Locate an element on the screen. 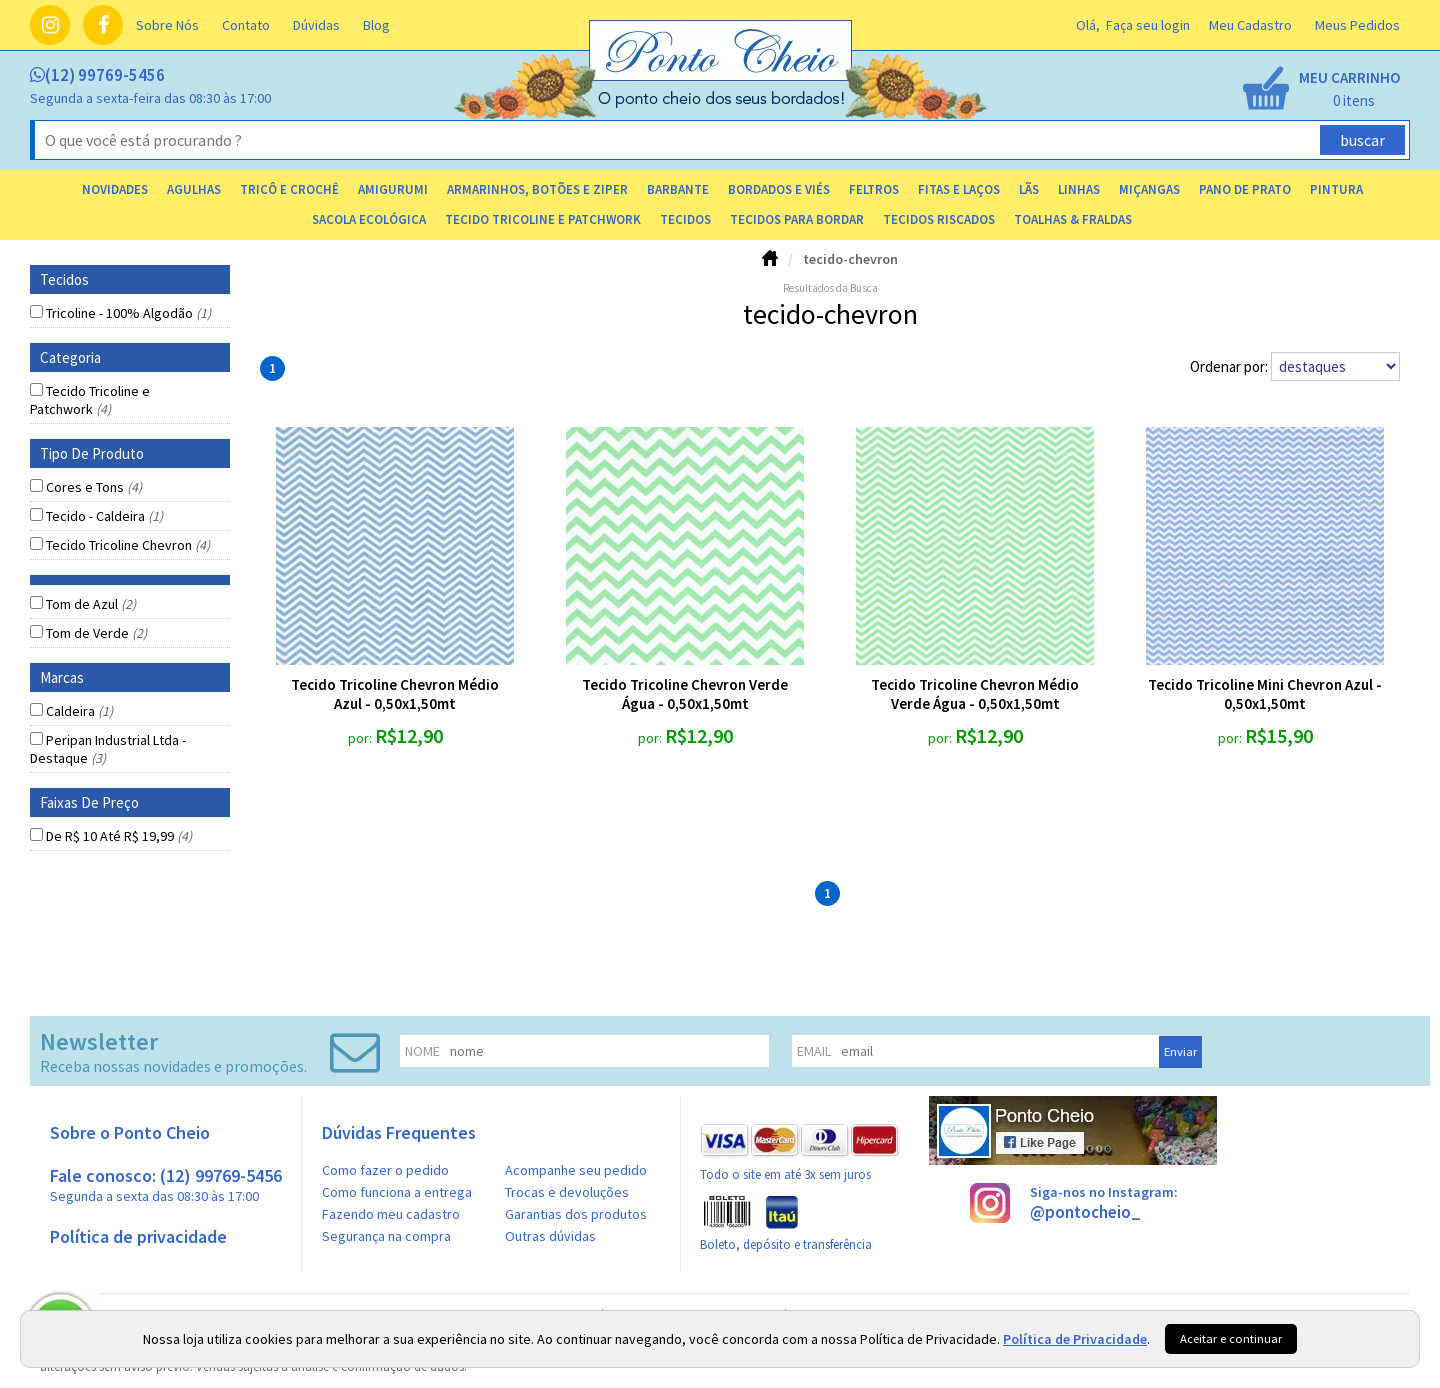 The width and height of the screenshot is (1440, 1388). Política de privacidade is located at coordinates (138, 1236).